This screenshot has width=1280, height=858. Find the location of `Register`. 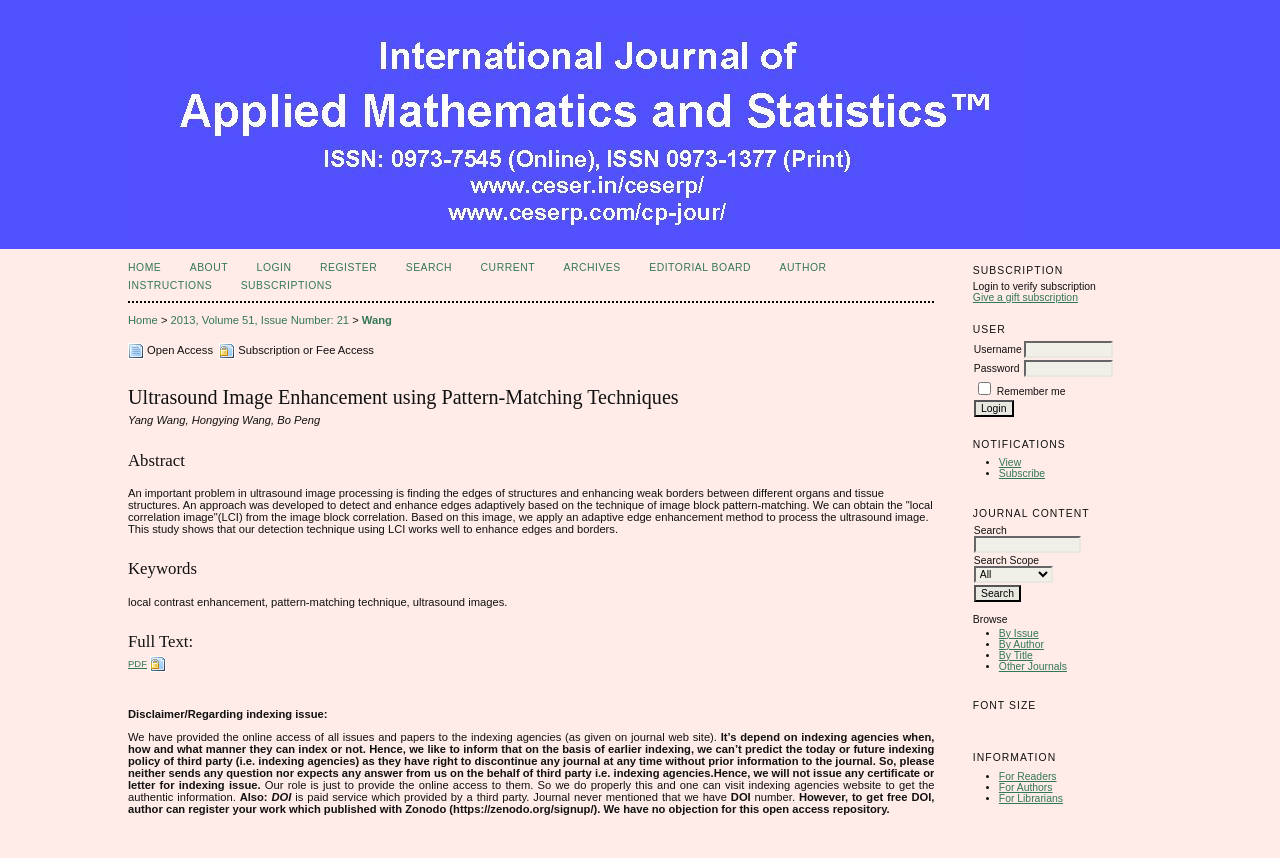

Register is located at coordinates (348, 267).